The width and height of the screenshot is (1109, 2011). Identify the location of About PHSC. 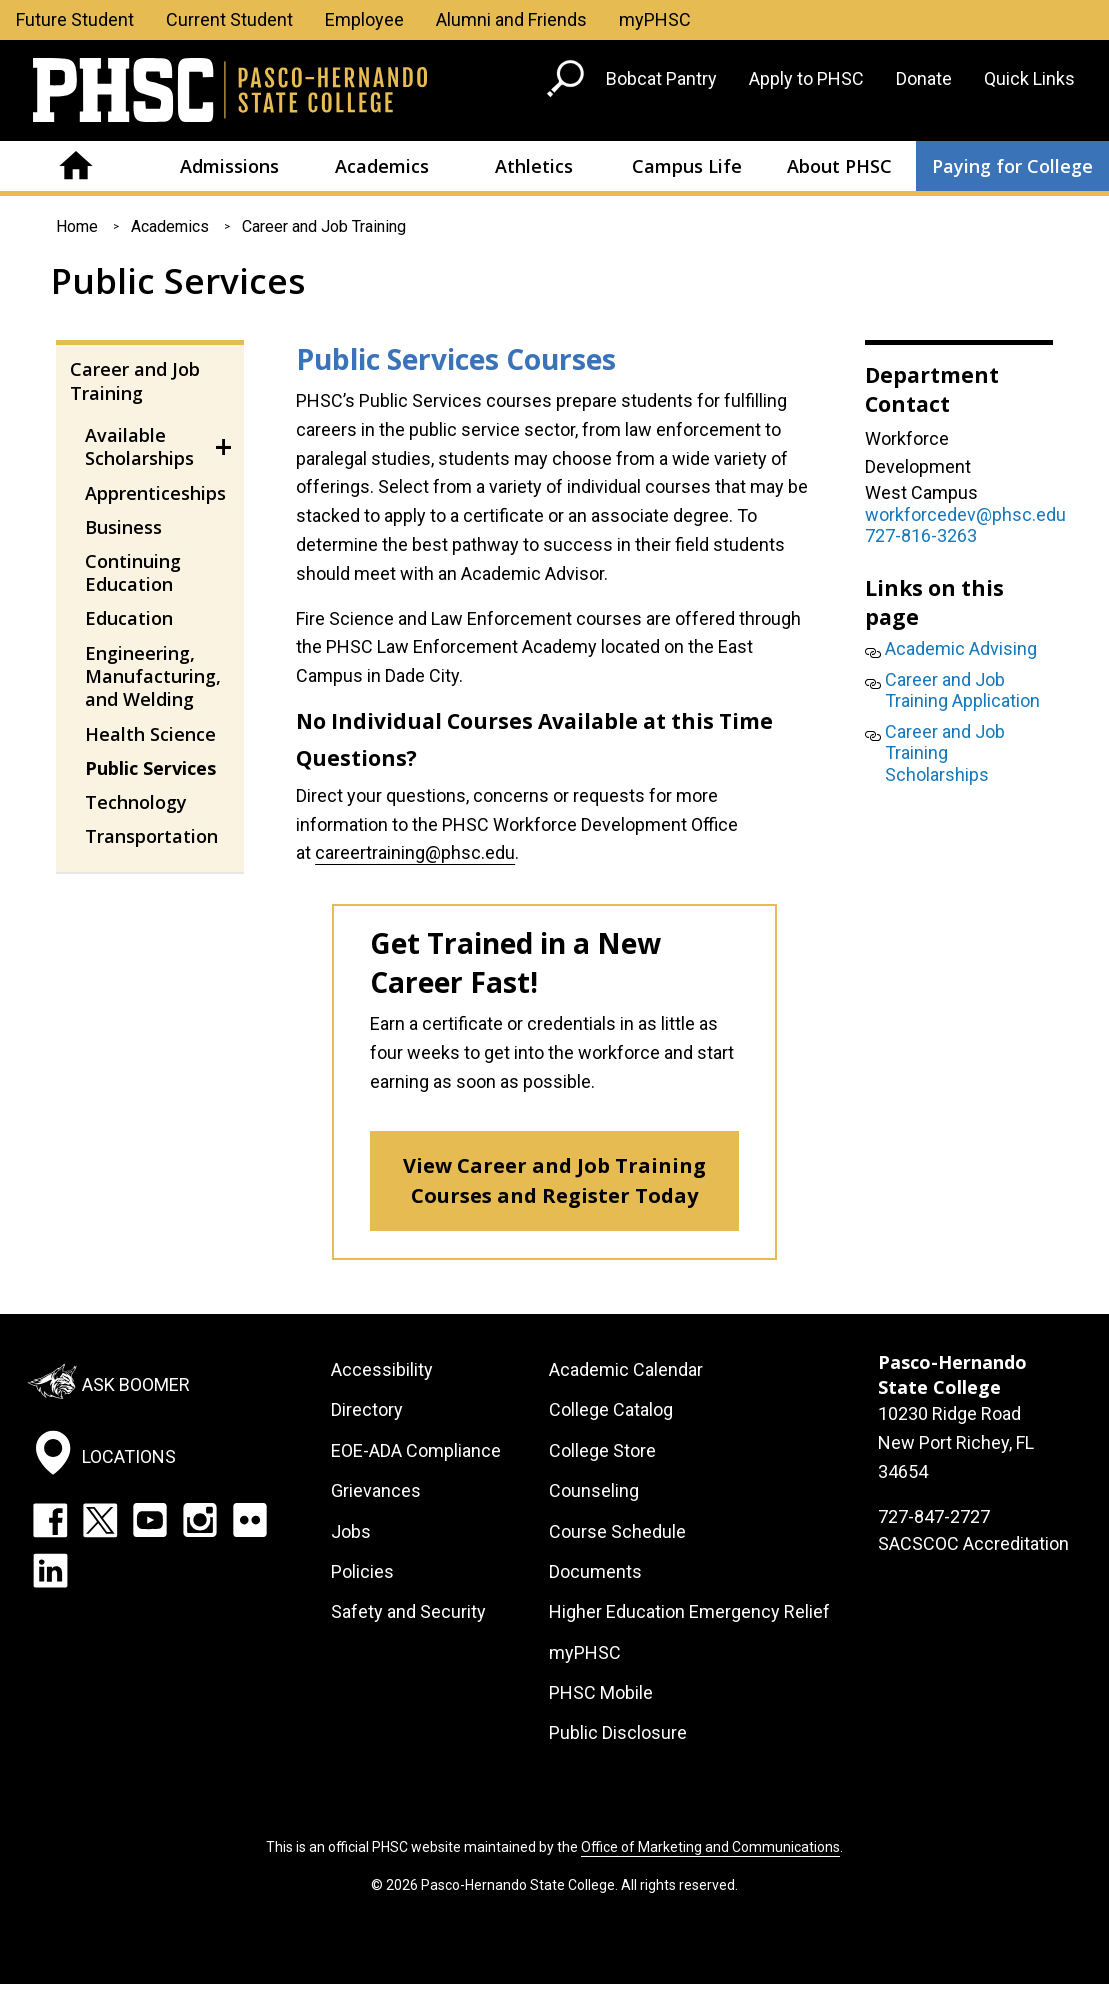
(839, 166).